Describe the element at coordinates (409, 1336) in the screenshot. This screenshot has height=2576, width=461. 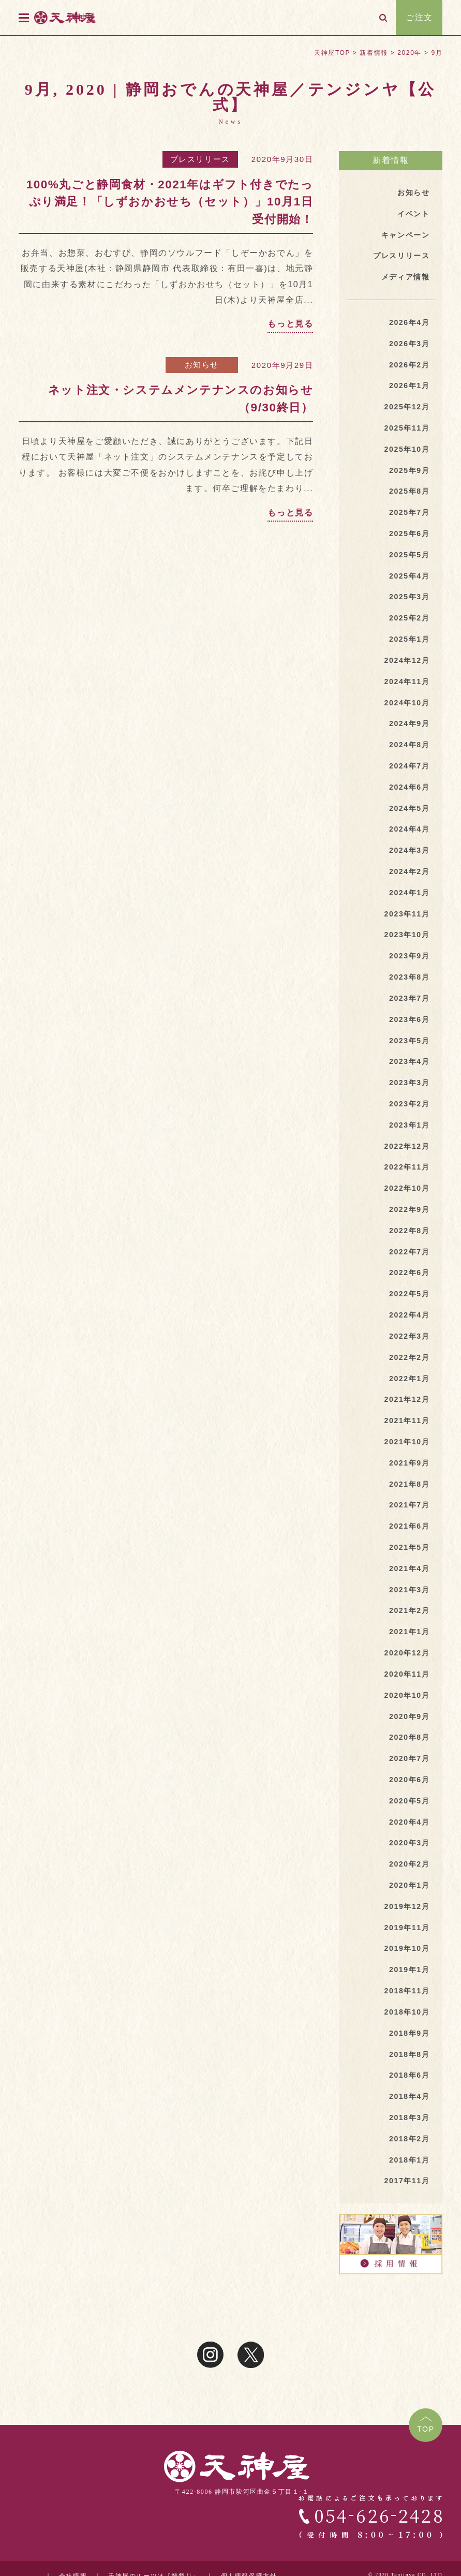
I see `2022年3月` at that location.